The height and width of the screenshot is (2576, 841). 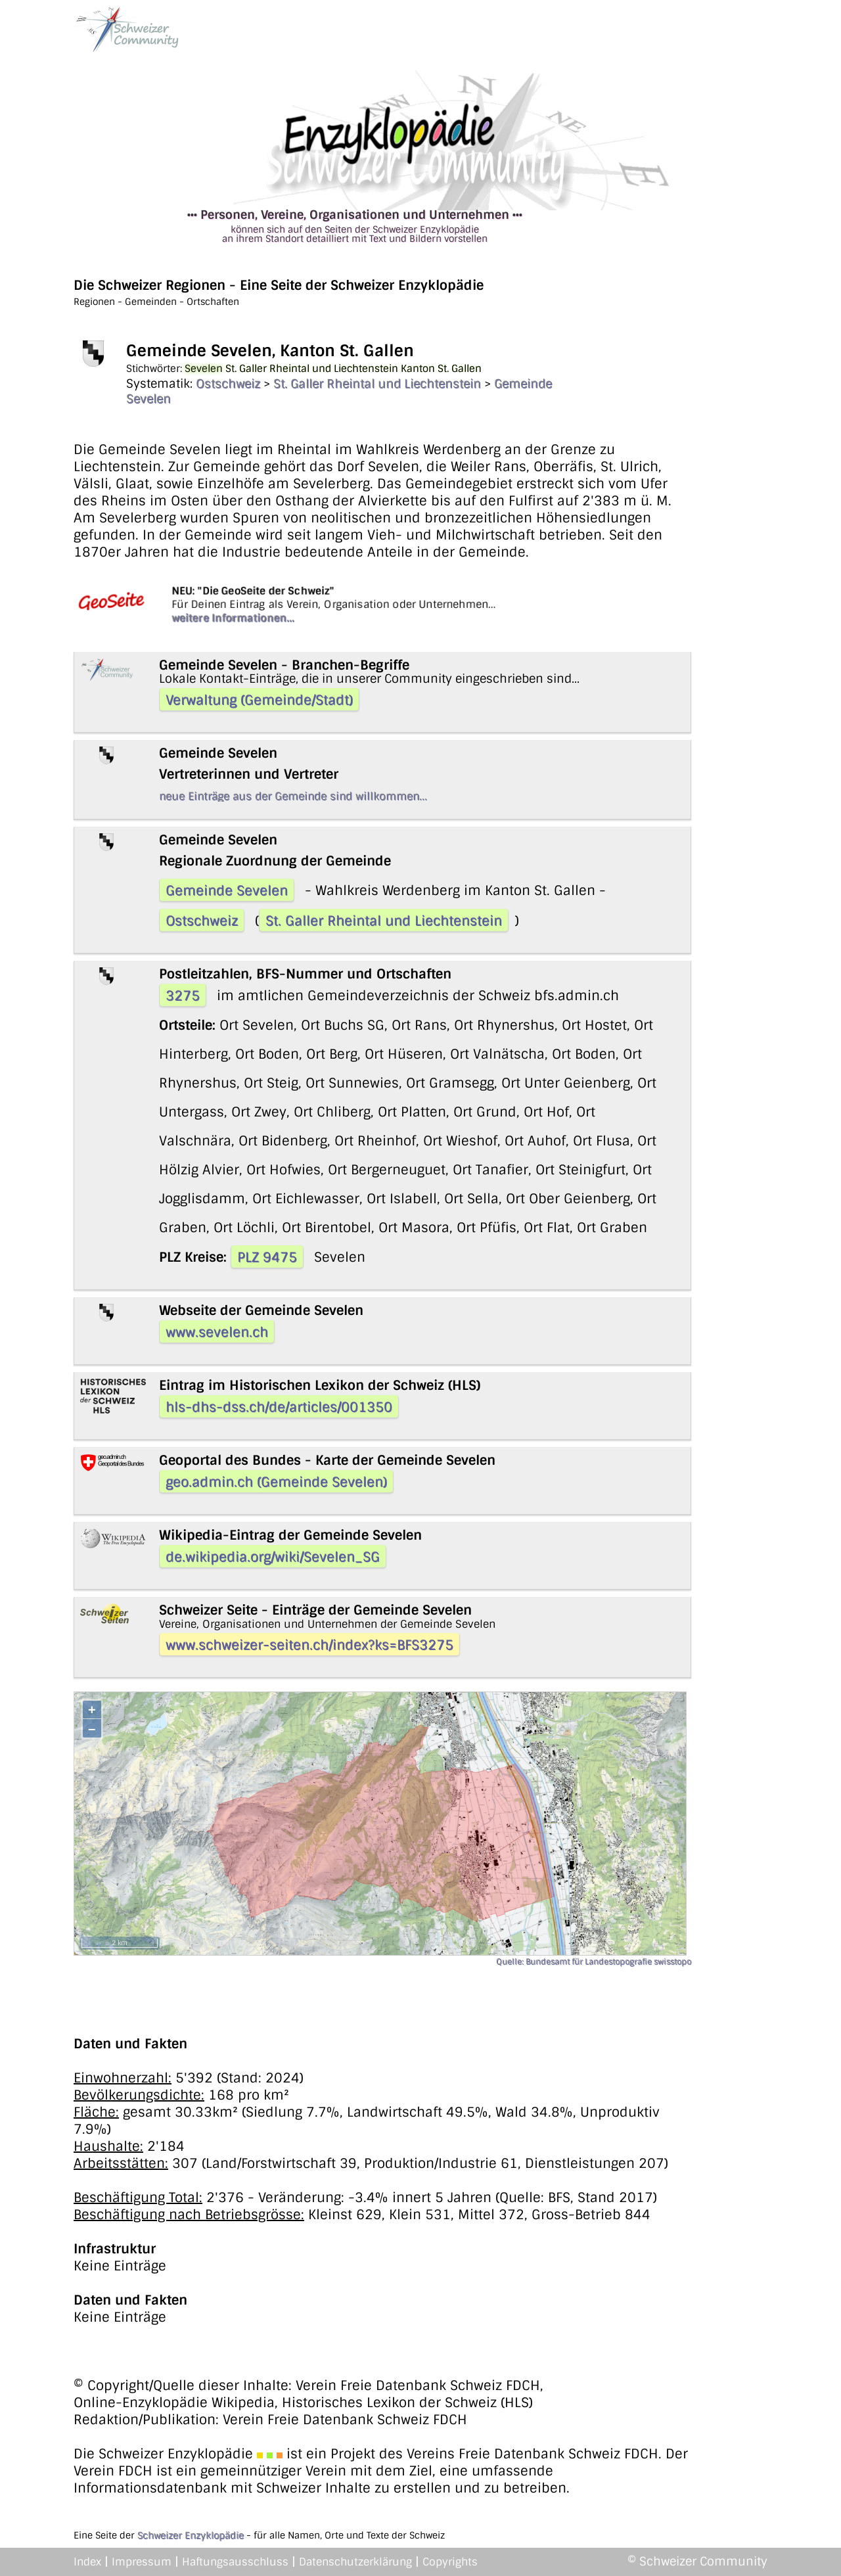 I want to click on Quelle: Bundesamt für Landestopografie swisstopo, so click(x=593, y=1961).